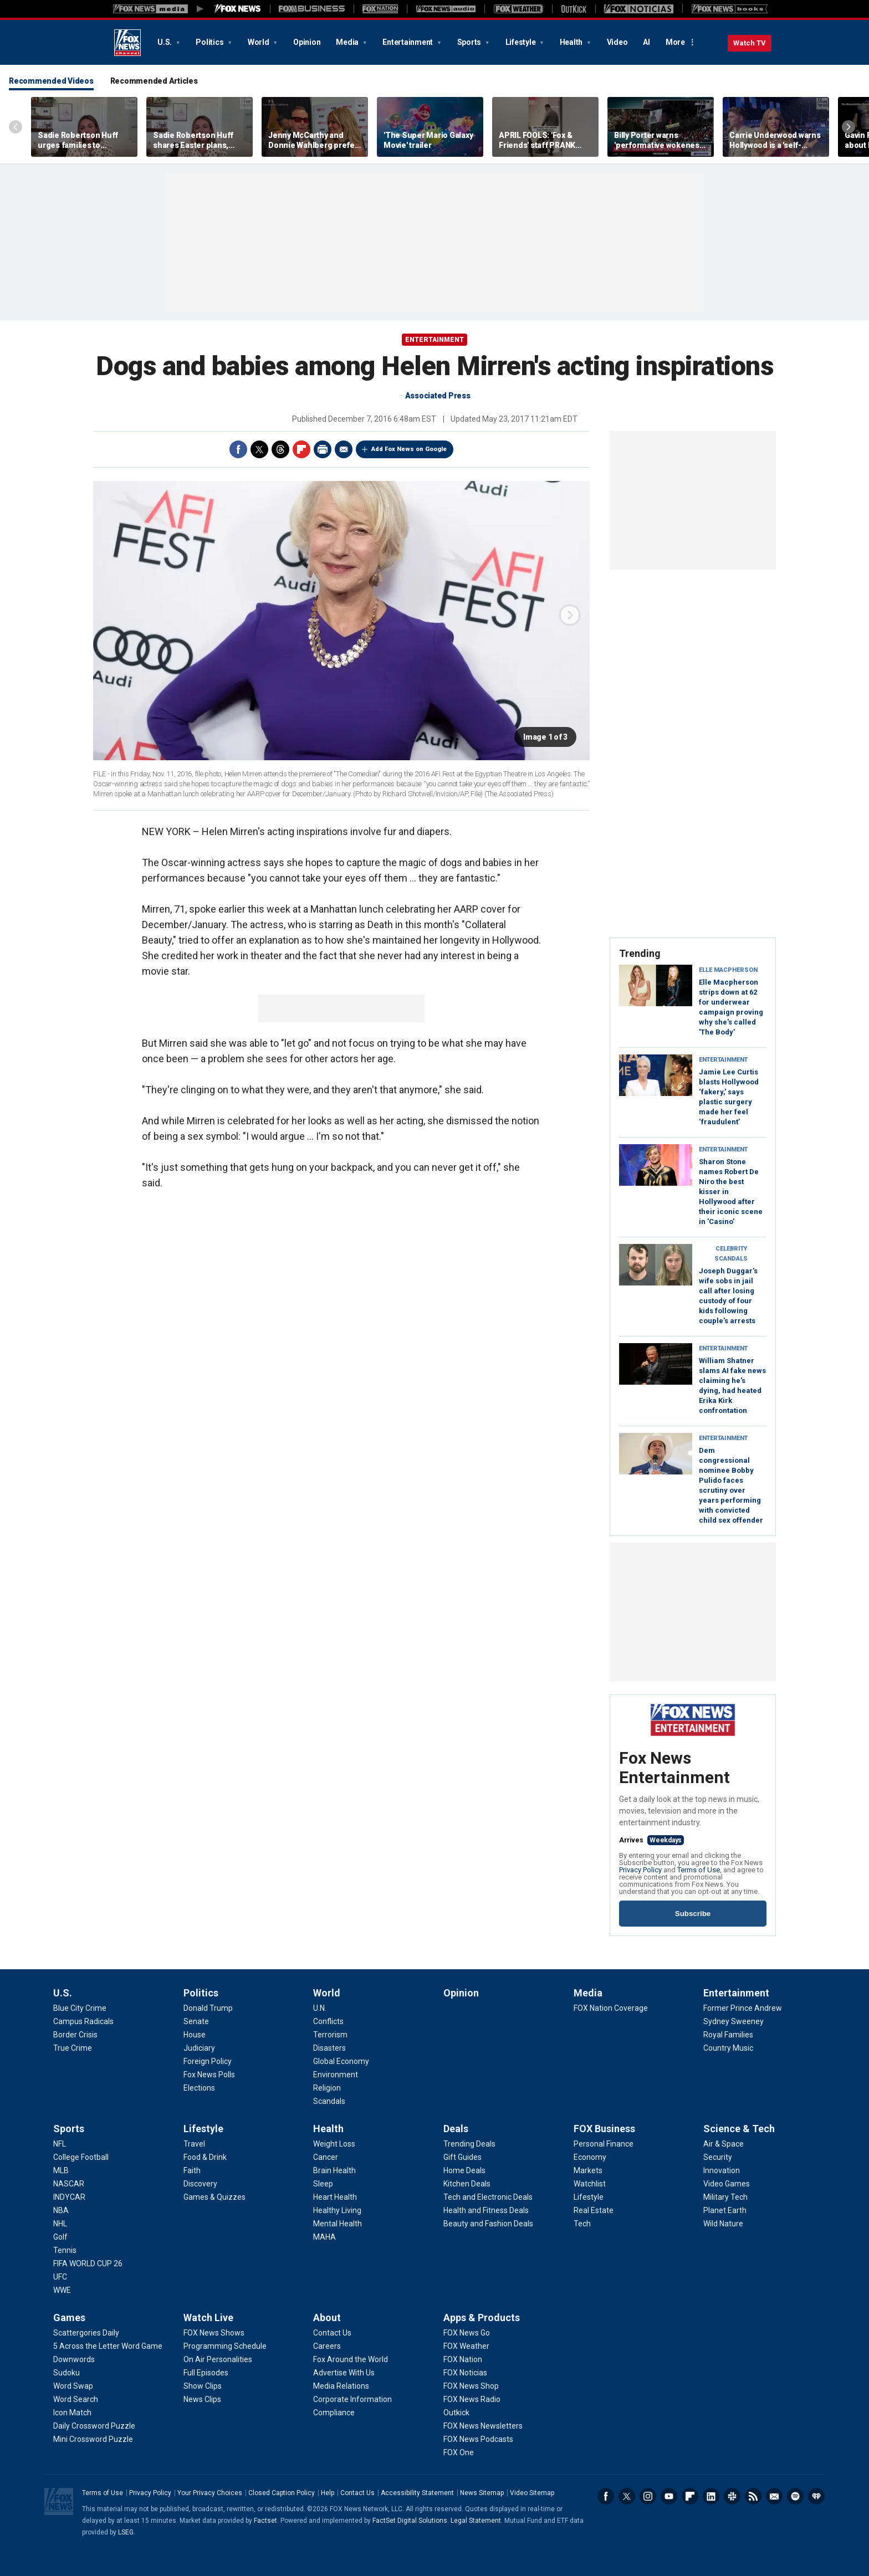  Describe the element at coordinates (205, 2157) in the screenshot. I see `[Lifestyle - Food & Drink]` at that location.